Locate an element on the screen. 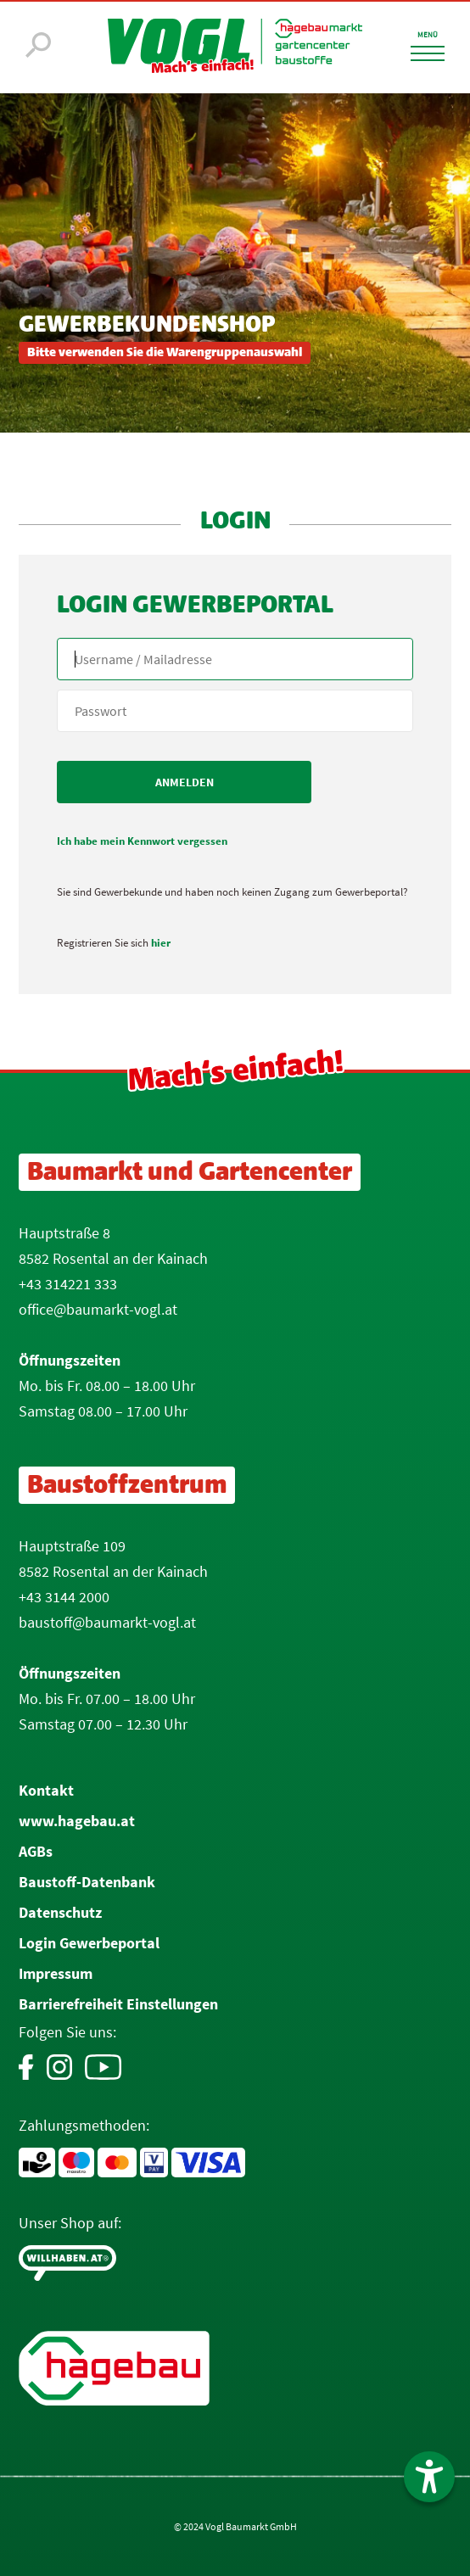 The width and height of the screenshot is (470, 2576). Datenschutz is located at coordinates (60, 1912).